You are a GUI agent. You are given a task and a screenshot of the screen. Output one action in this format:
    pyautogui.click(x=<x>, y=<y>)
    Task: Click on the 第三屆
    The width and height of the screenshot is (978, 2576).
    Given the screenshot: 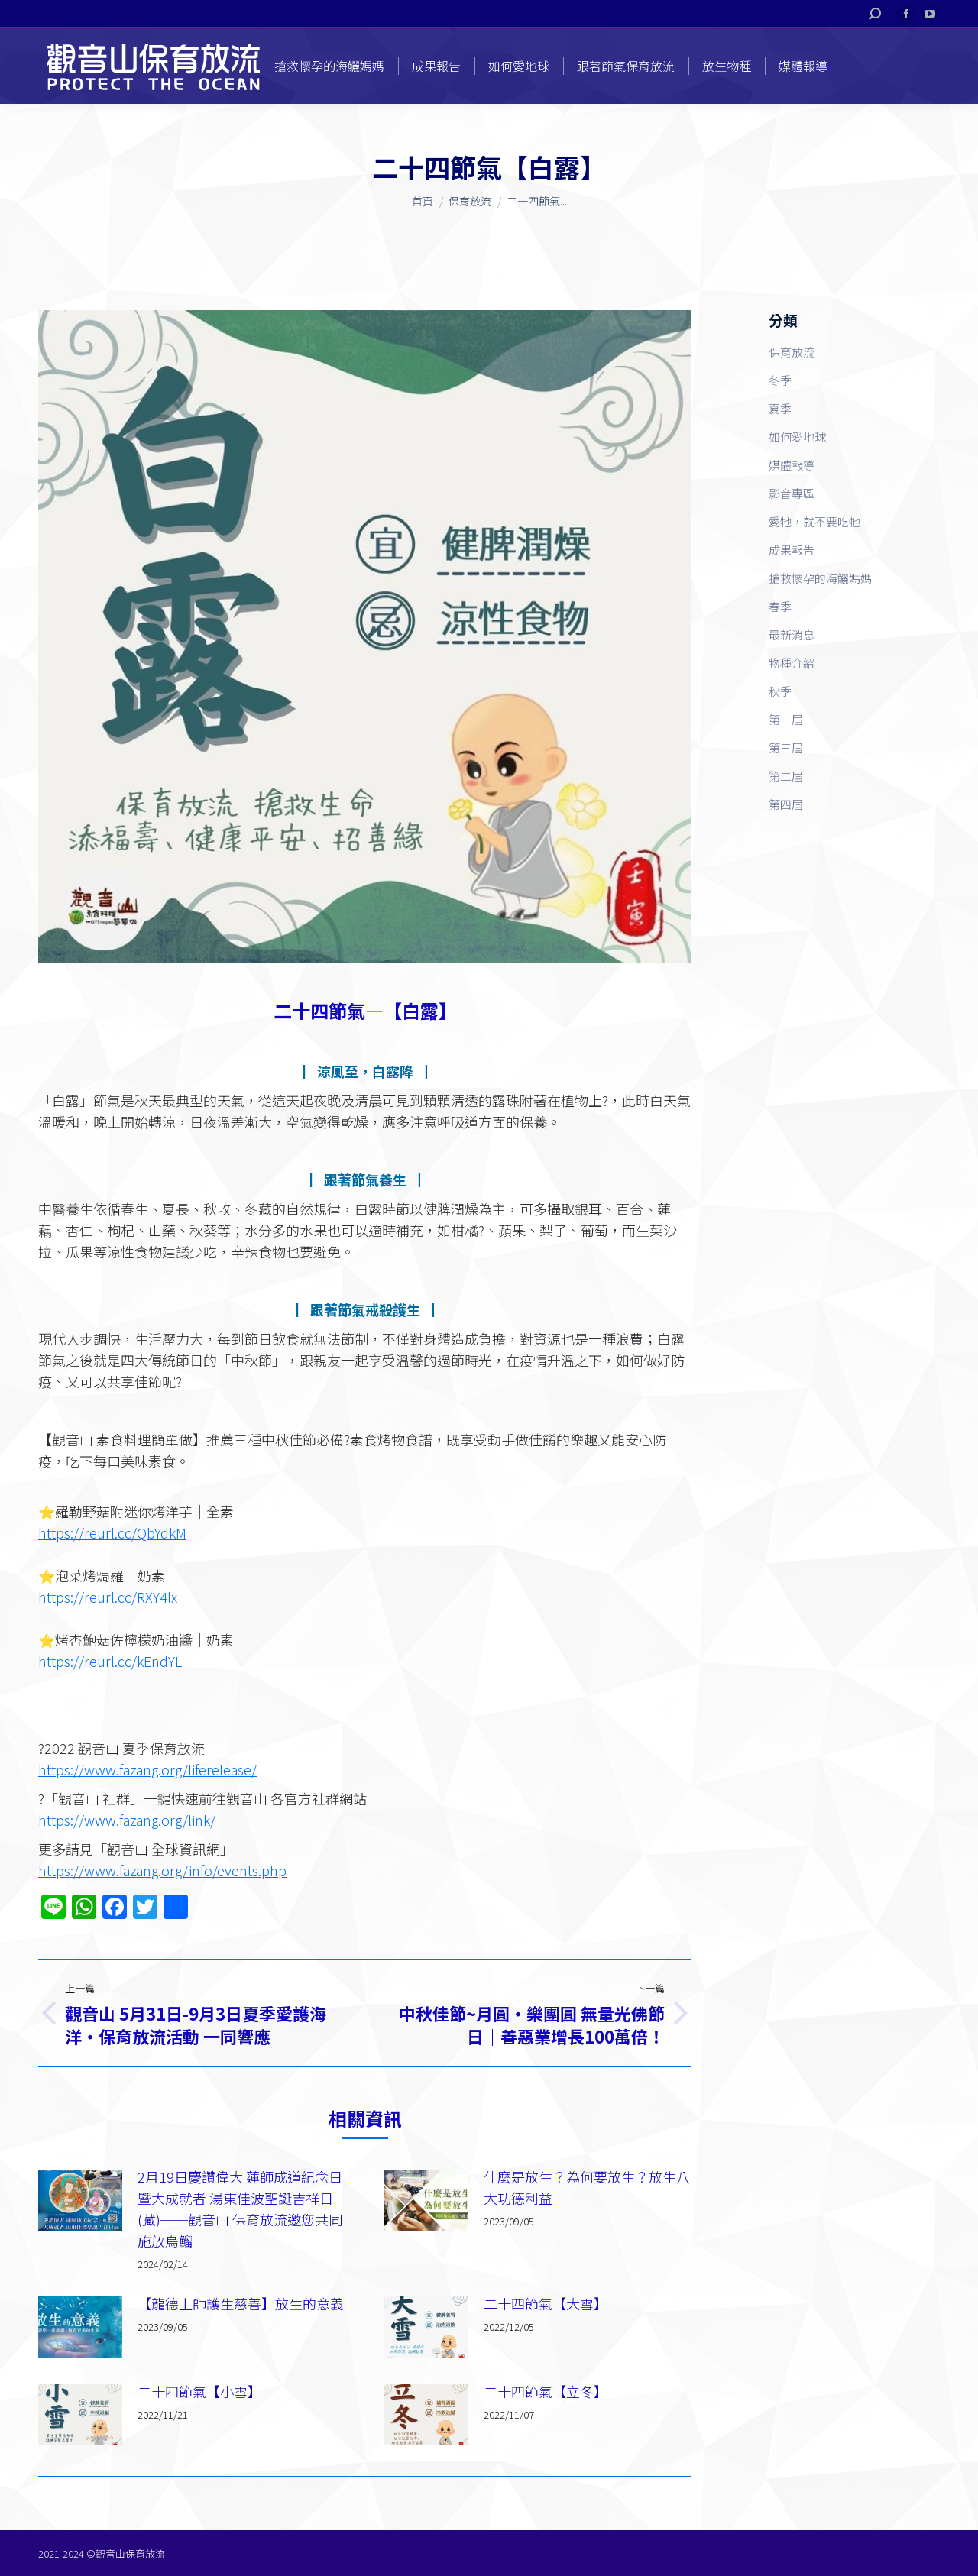 What is the action you would take?
    pyautogui.click(x=786, y=747)
    